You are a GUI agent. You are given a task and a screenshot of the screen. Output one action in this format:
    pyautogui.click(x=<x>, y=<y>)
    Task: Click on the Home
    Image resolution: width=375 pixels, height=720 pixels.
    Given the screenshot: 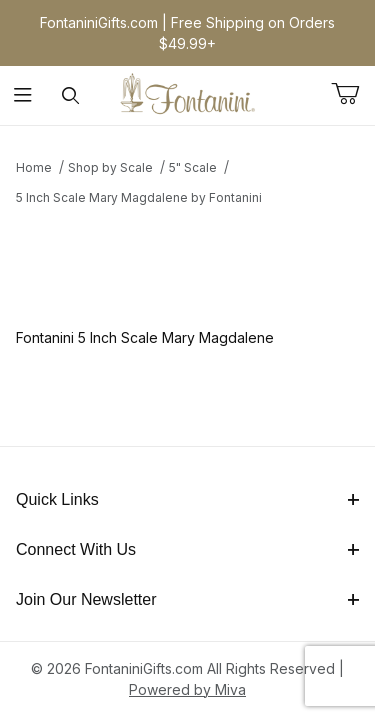 What is the action you would take?
    pyautogui.click(x=34, y=167)
    